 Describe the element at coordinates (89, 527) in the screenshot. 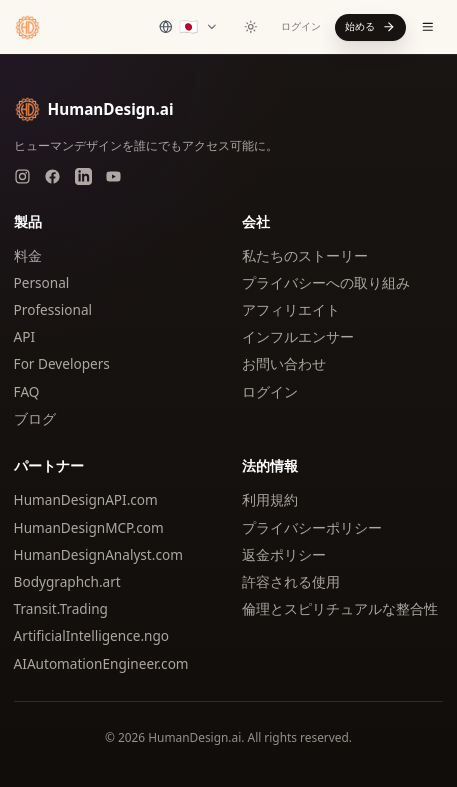

I see `HumanDesignMCP.com` at that location.